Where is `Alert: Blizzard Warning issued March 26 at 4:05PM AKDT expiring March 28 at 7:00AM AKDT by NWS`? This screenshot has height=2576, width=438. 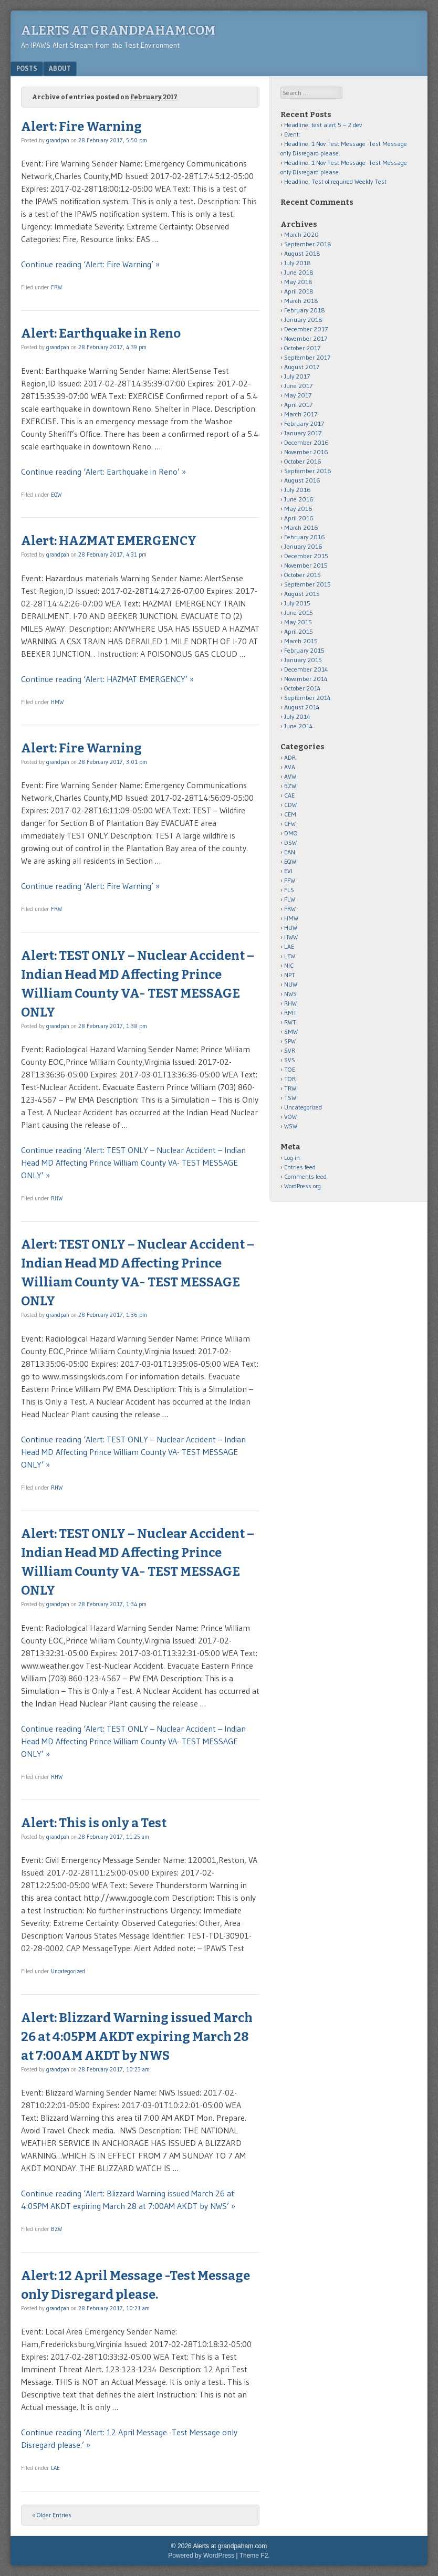 Alert: Blizzard Warning issued March 26 at 4:05PM AKDT expiring March 28 at 7:00AM AKDT by NWS is located at coordinates (137, 2036).